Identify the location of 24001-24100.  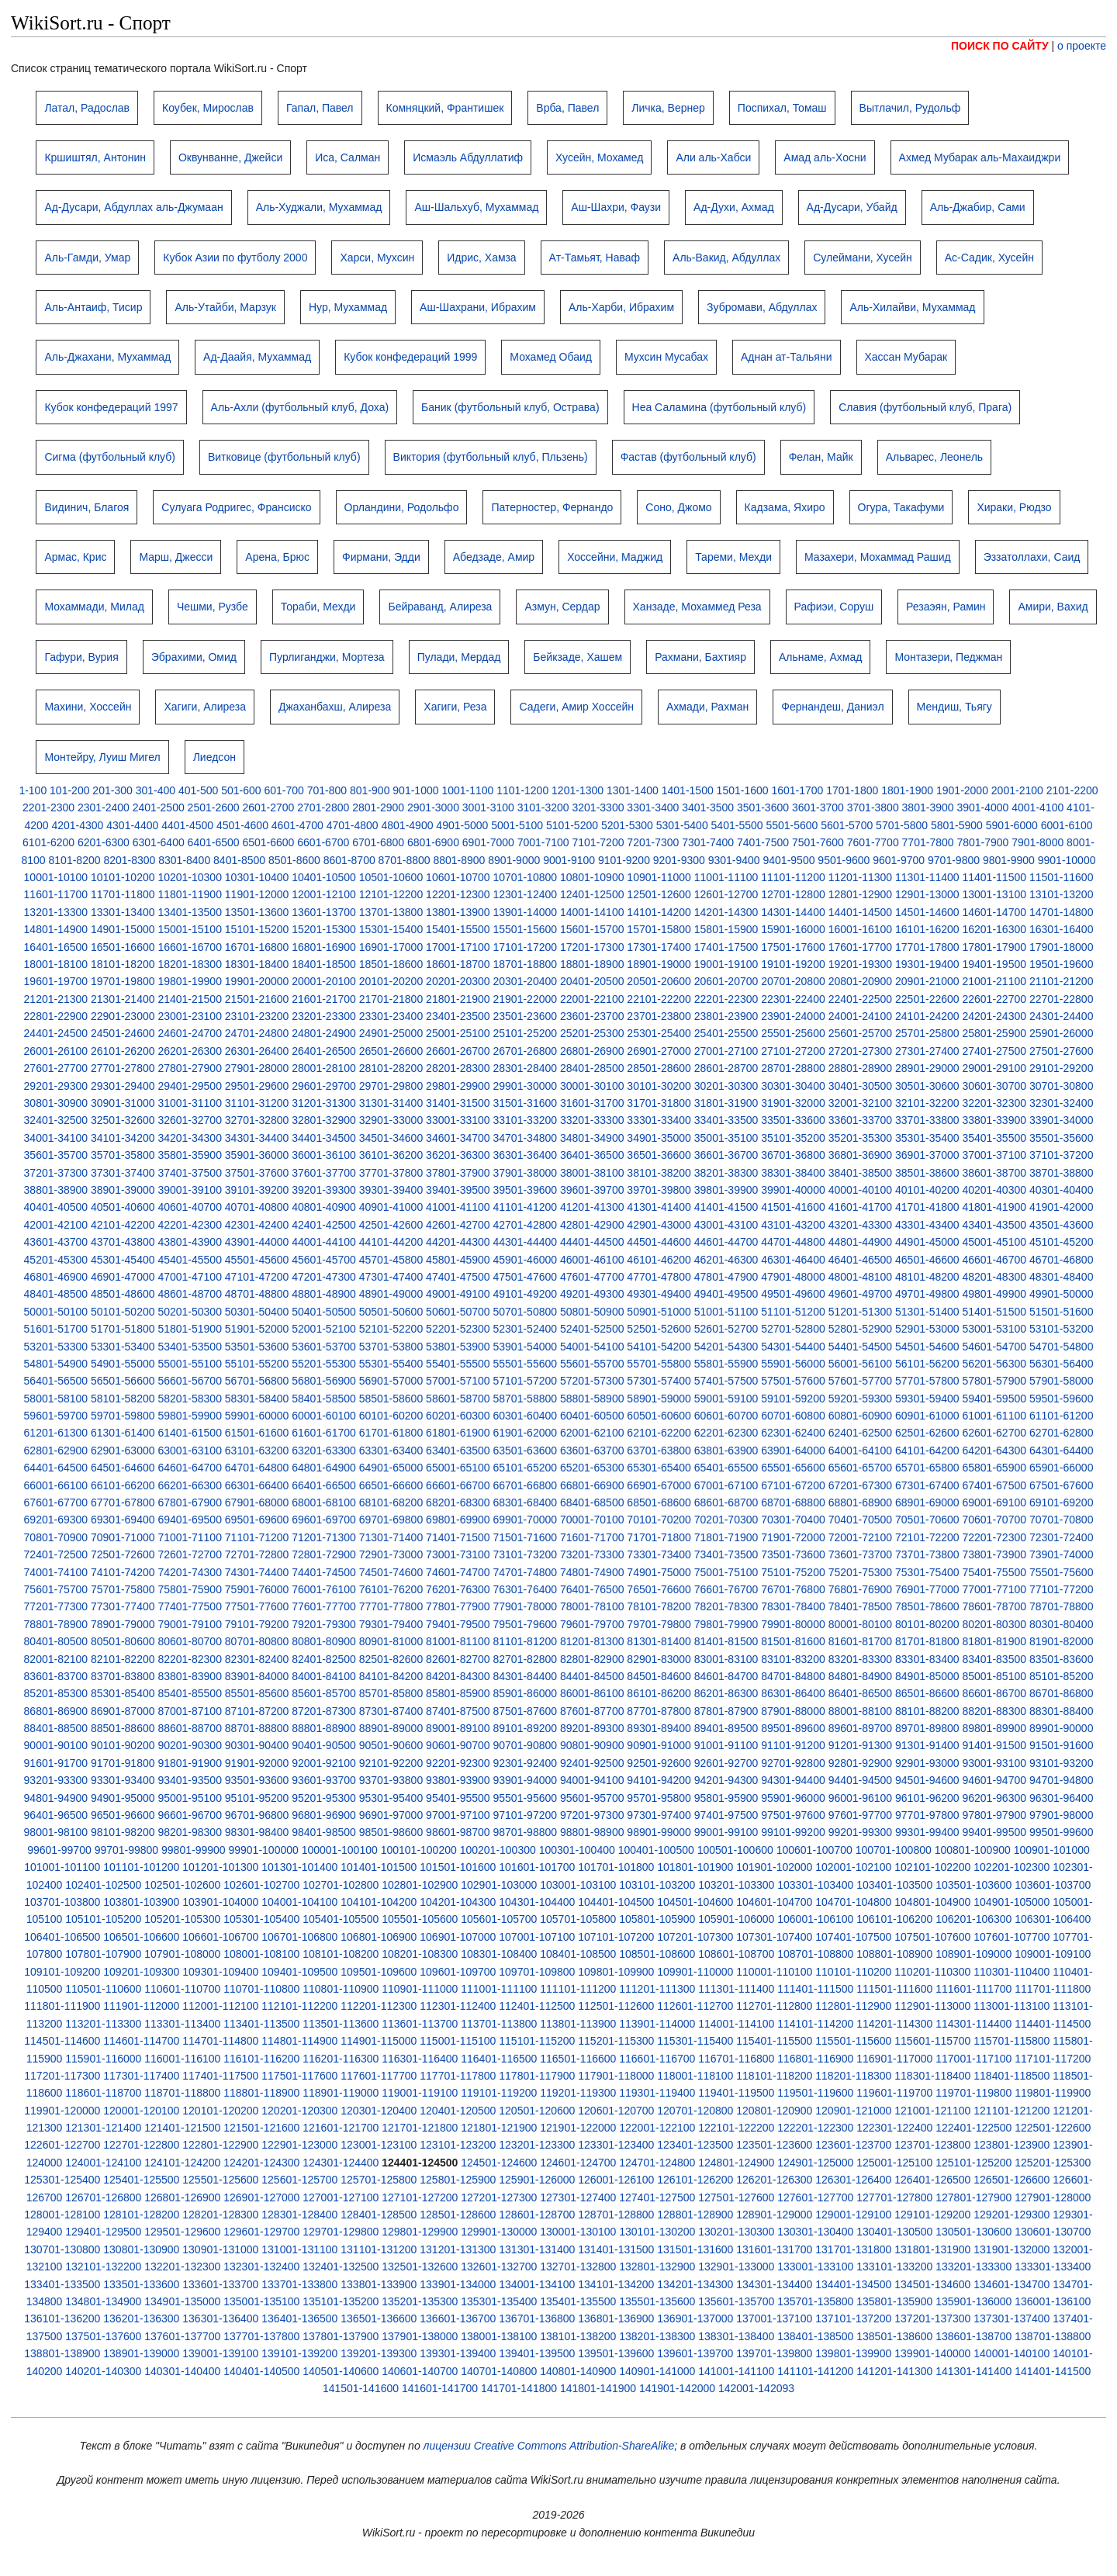
(860, 1016).